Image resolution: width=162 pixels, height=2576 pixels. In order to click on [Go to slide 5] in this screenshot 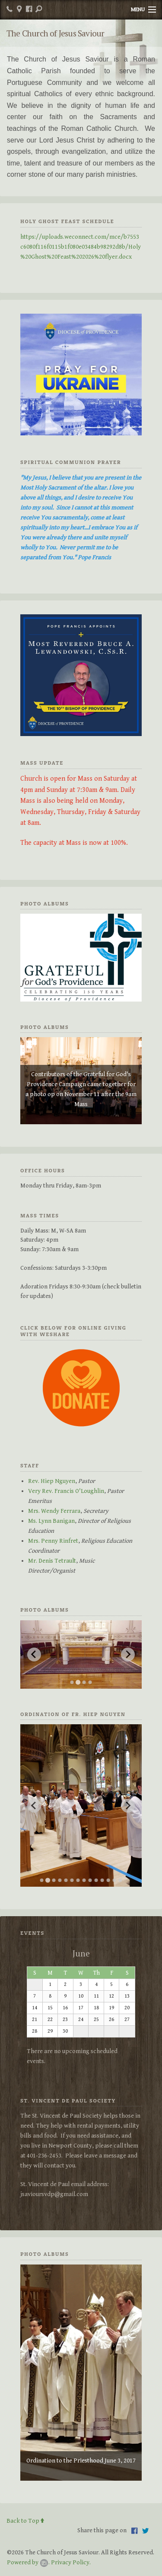, I will do `click(66, 1880)`.